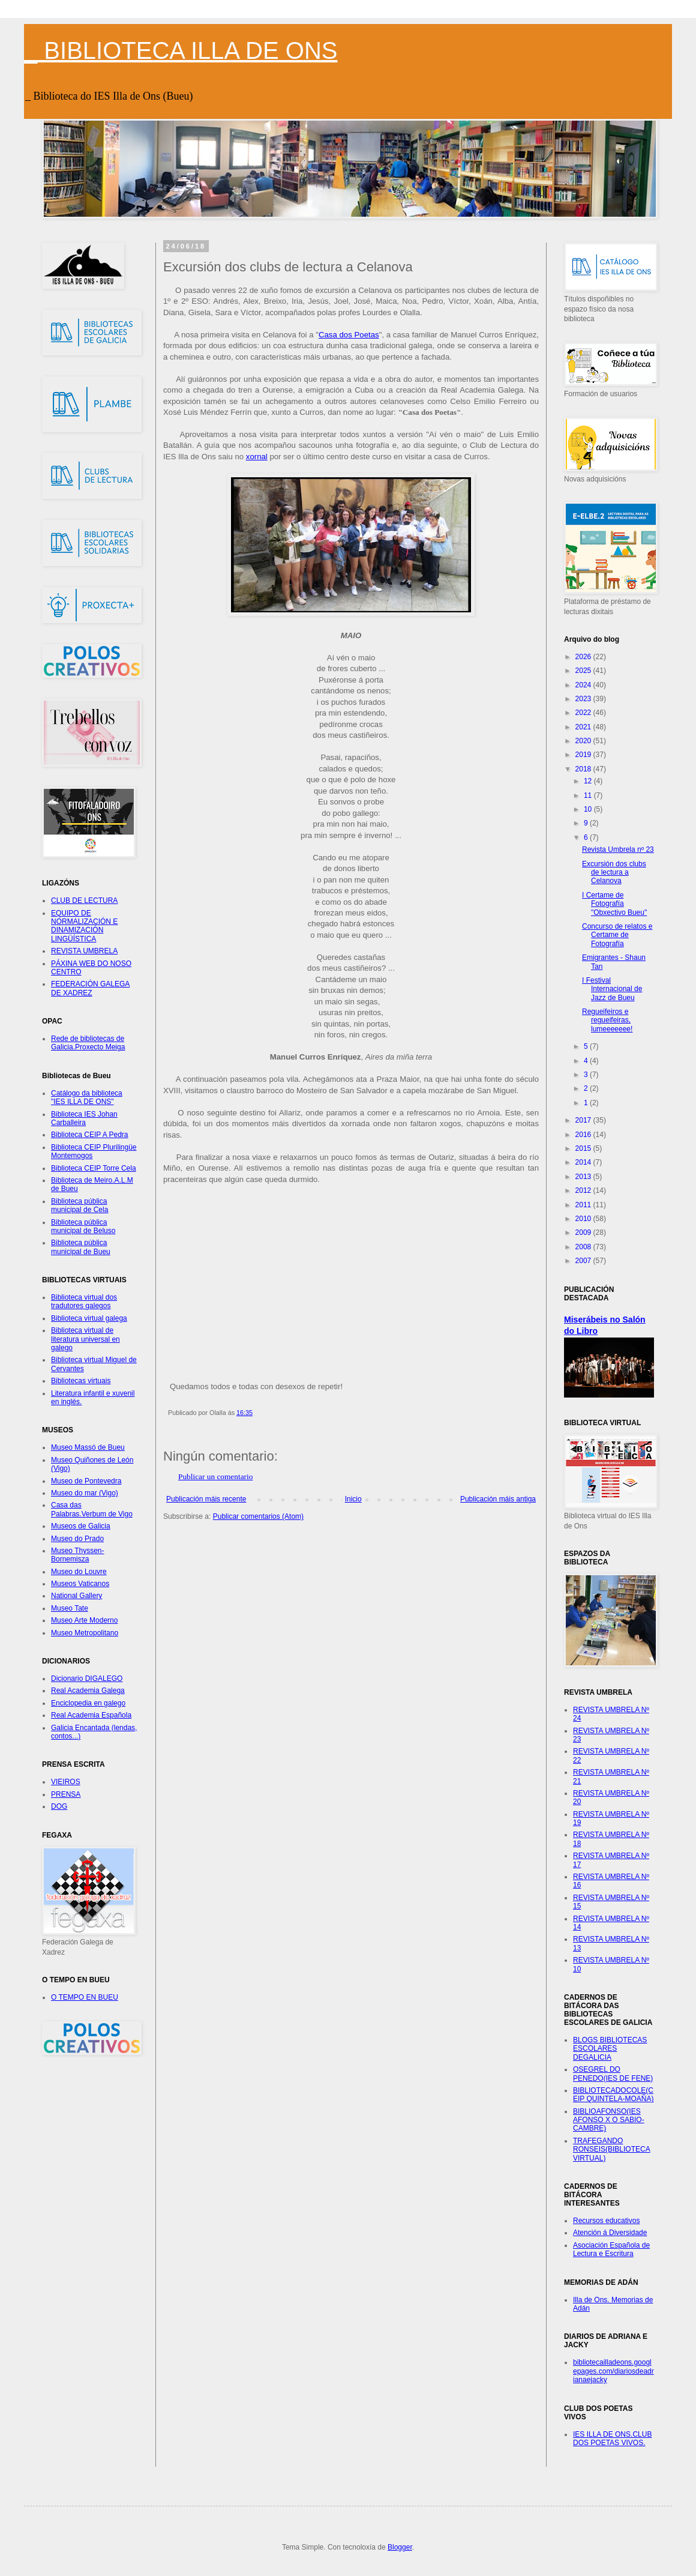 The height and width of the screenshot is (2576, 696). Describe the element at coordinates (584, 1176) in the screenshot. I see `2013` at that location.